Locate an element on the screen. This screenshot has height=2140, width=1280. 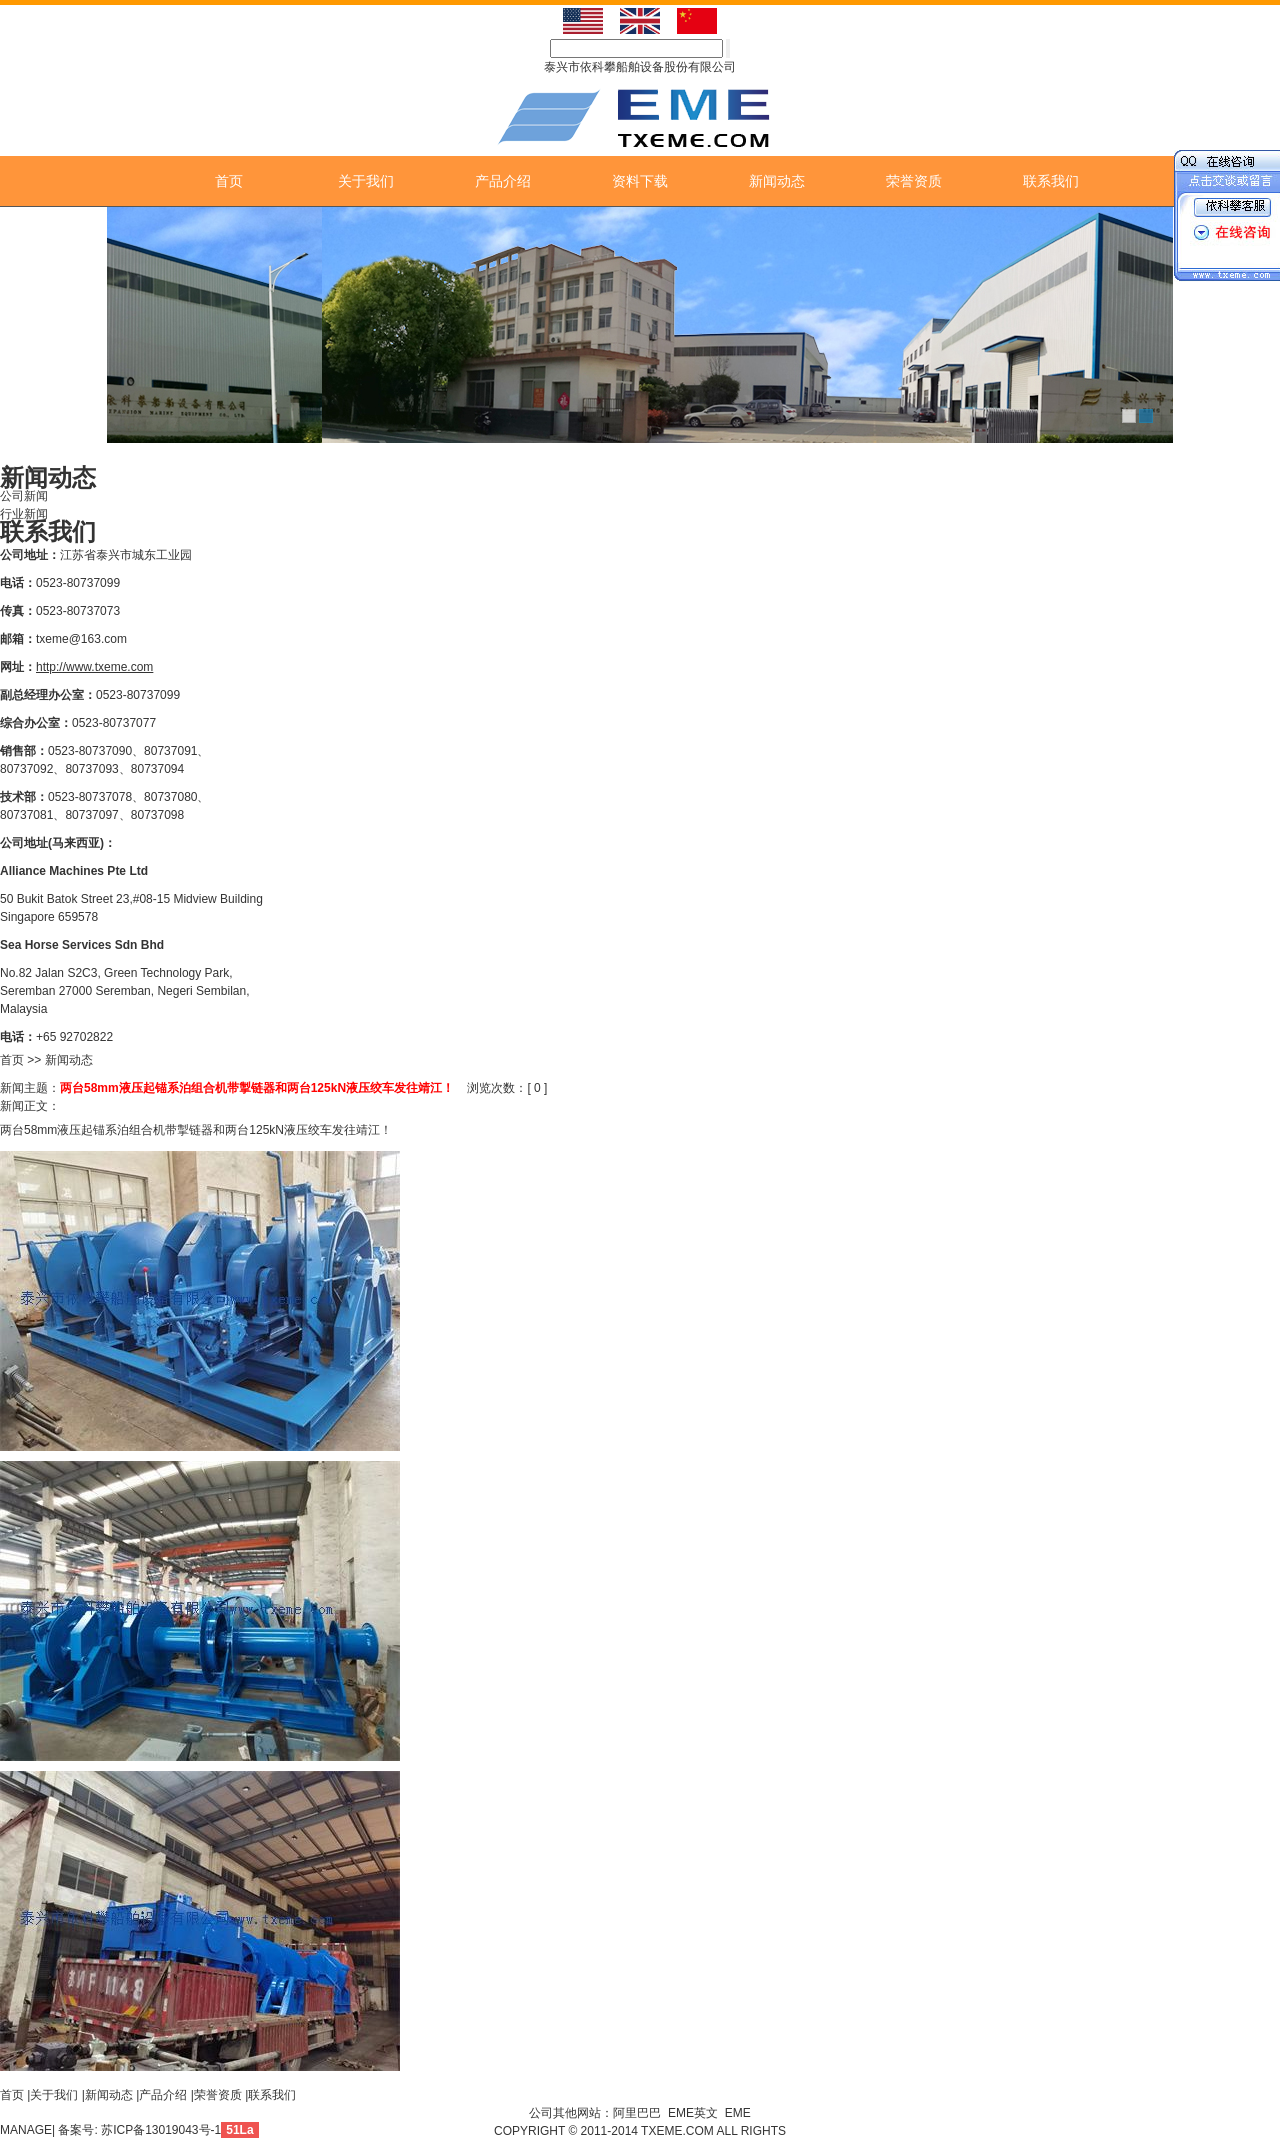
关于我们 is located at coordinates (366, 181).